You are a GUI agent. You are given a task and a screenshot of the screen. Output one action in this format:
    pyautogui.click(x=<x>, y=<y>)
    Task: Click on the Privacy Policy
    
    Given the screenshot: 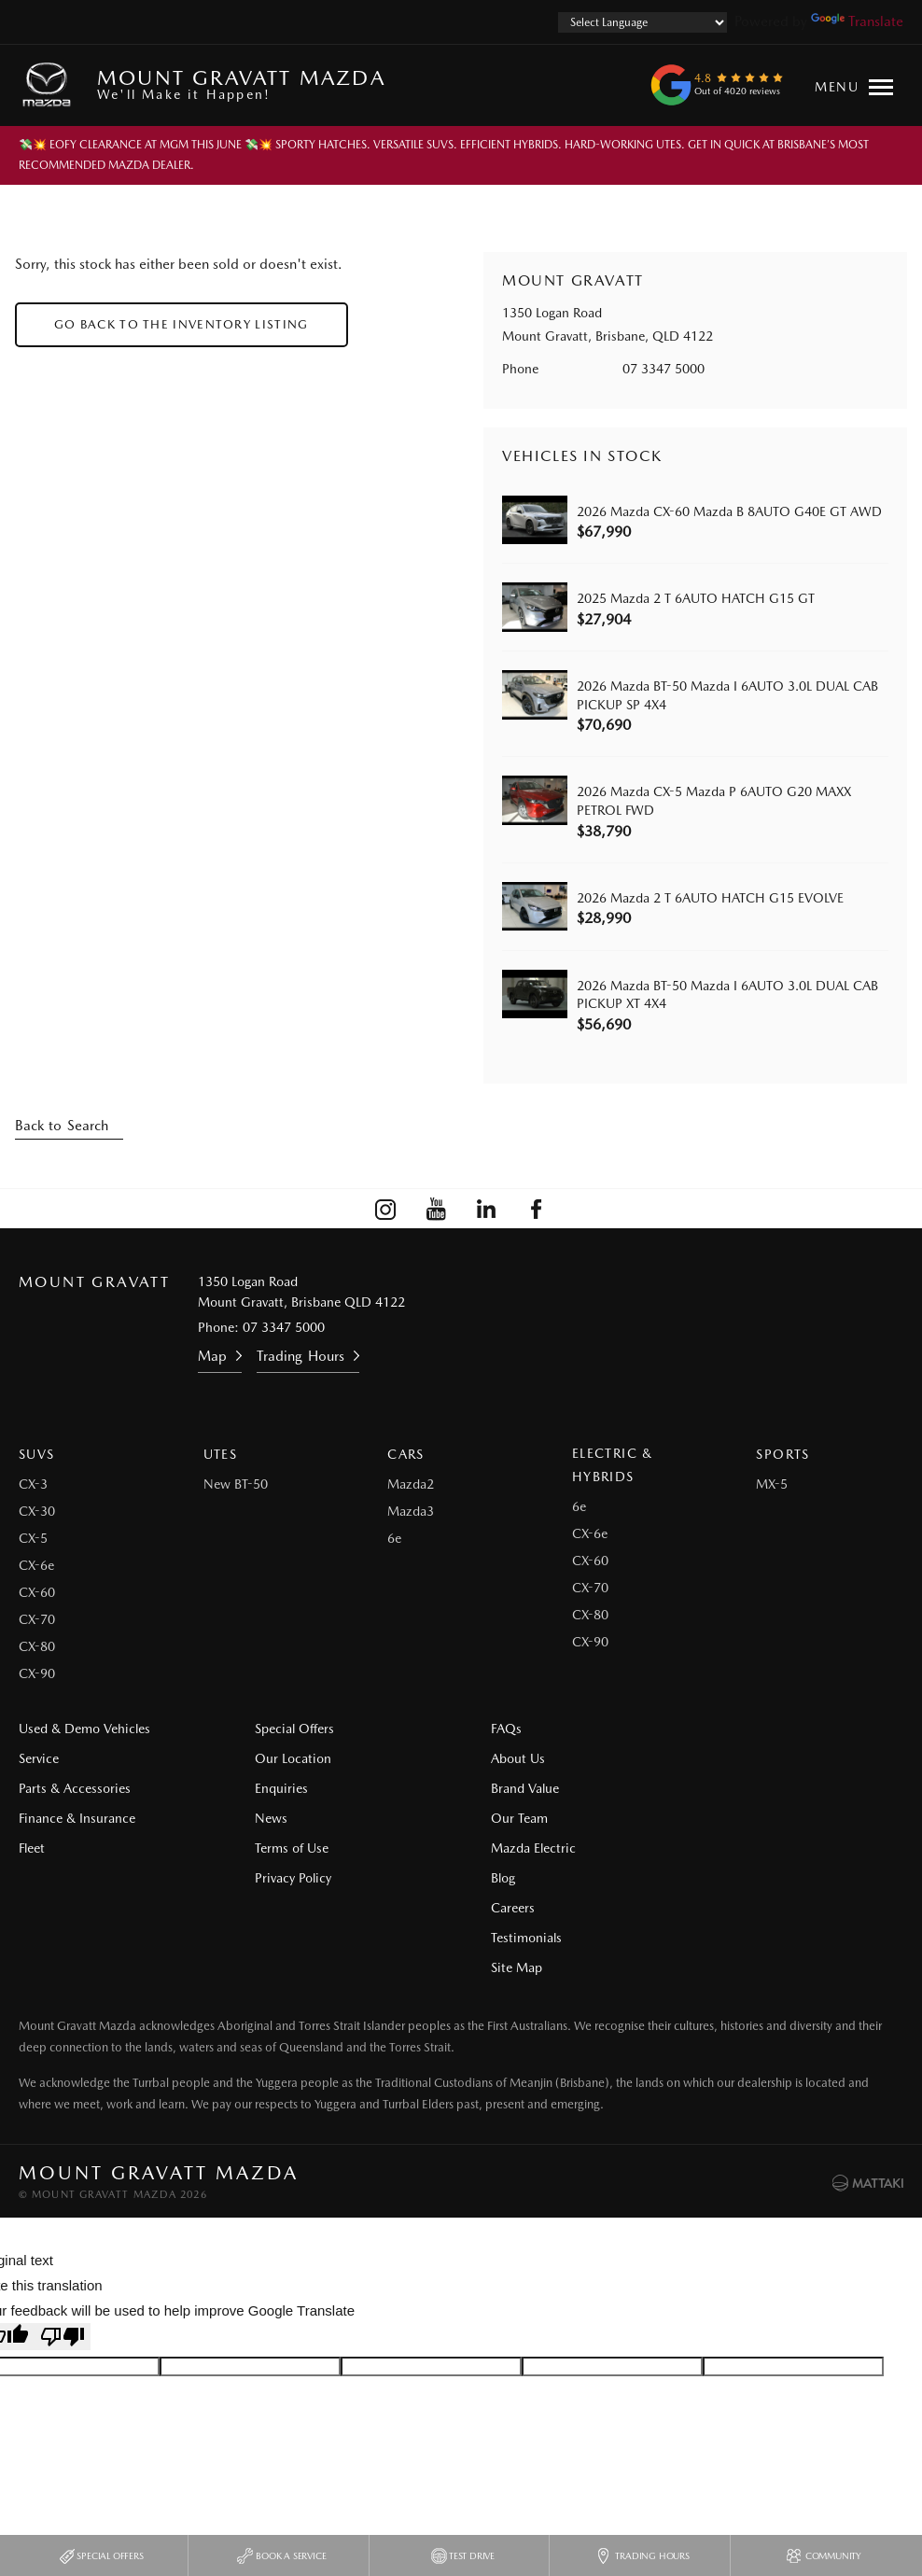 What is the action you would take?
    pyautogui.click(x=287, y=1877)
    